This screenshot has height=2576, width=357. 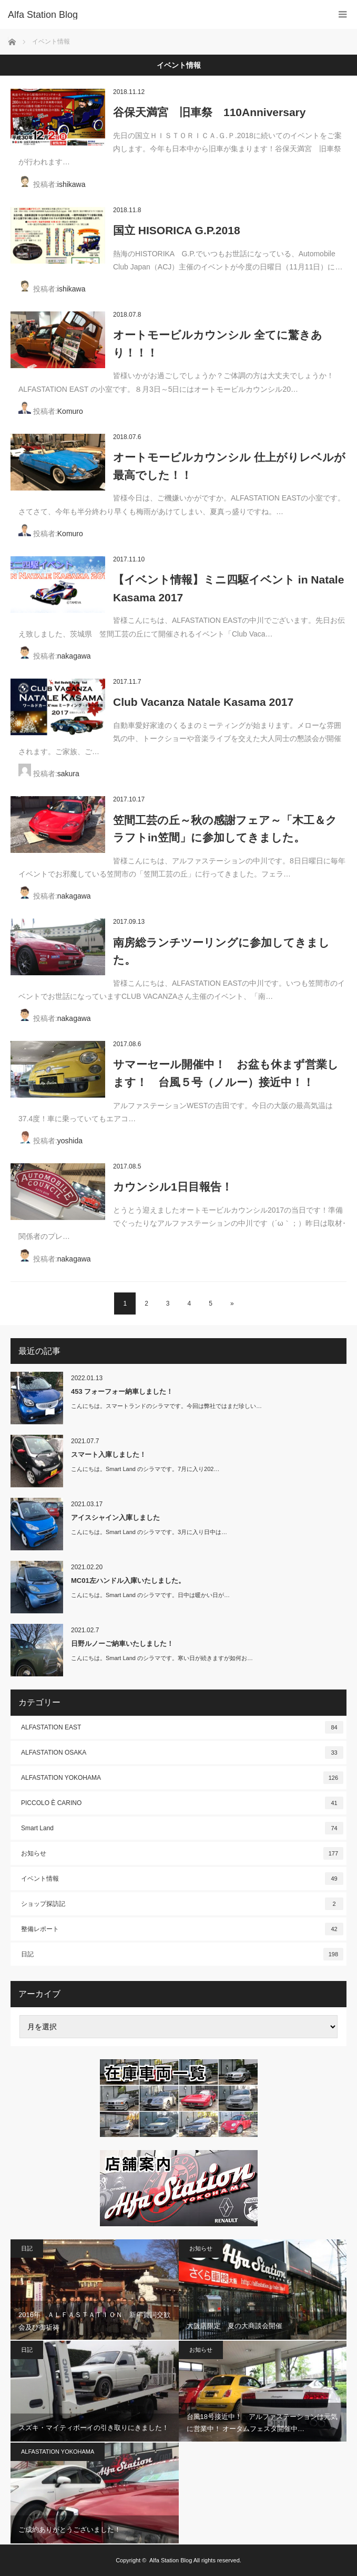 What do you see at coordinates (182, 1878) in the screenshot?
I see `イベント情報` at bounding box center [182, 1878].